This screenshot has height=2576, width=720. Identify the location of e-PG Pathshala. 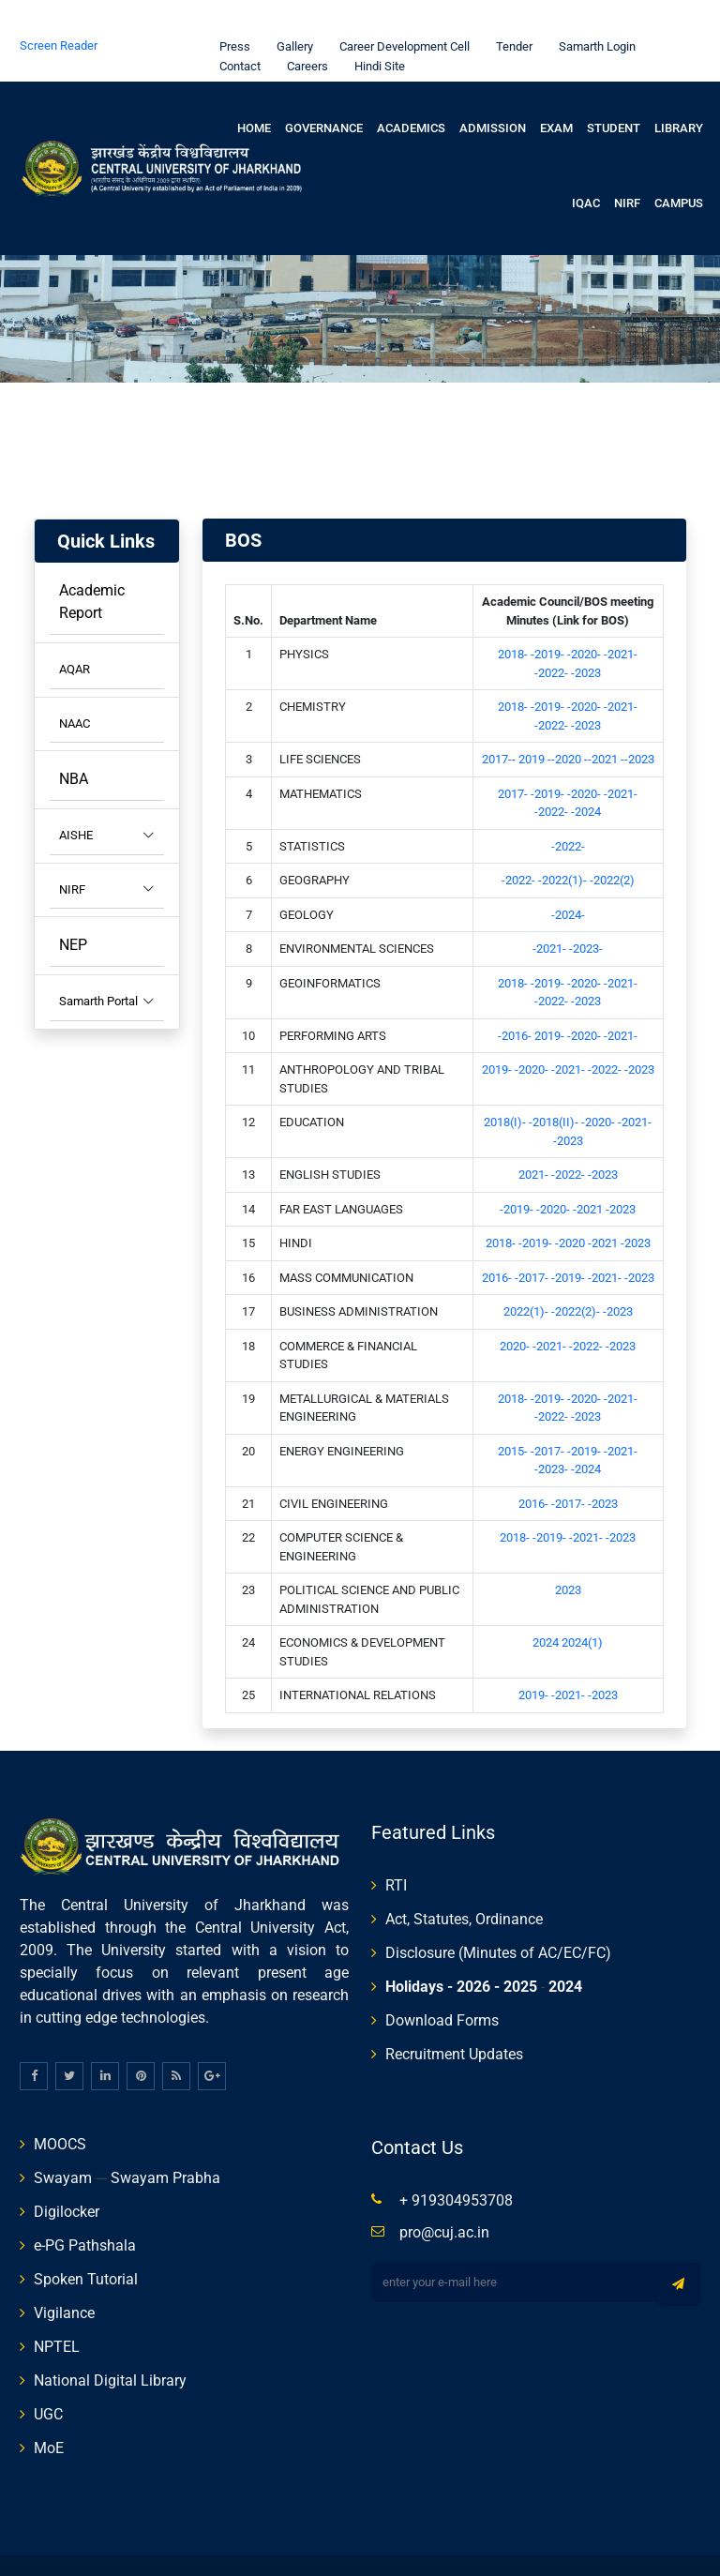
(85, 2209).